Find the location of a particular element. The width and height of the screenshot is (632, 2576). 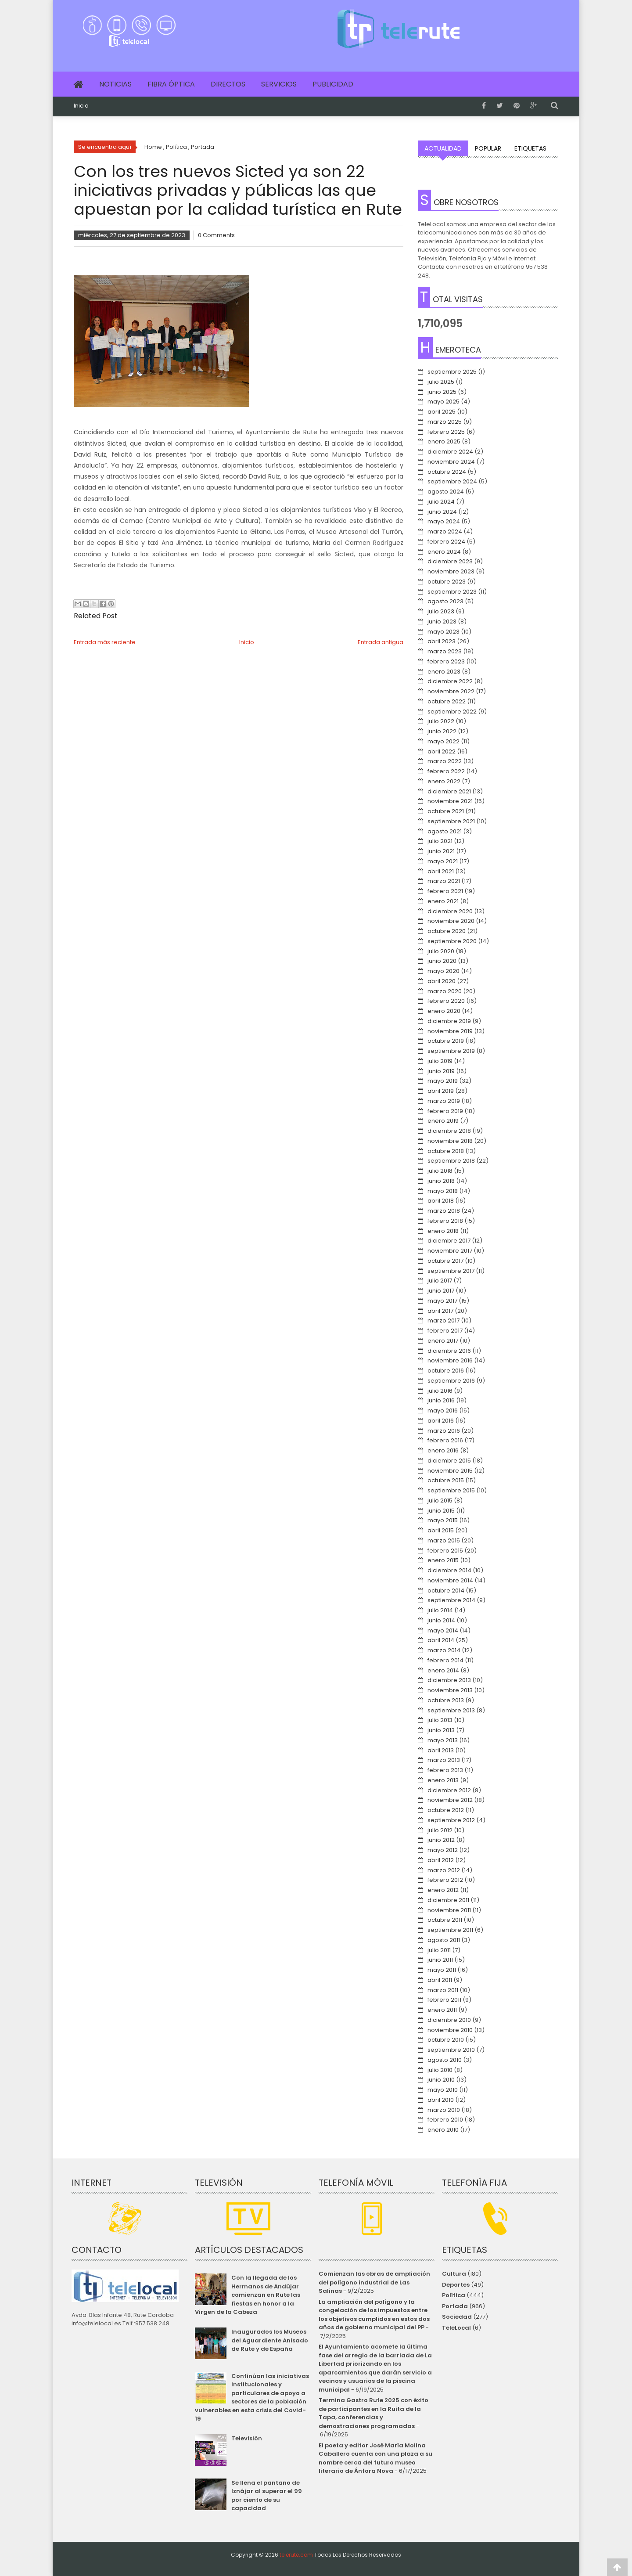

febrero 2020 is located at coordinates (446, 1001).